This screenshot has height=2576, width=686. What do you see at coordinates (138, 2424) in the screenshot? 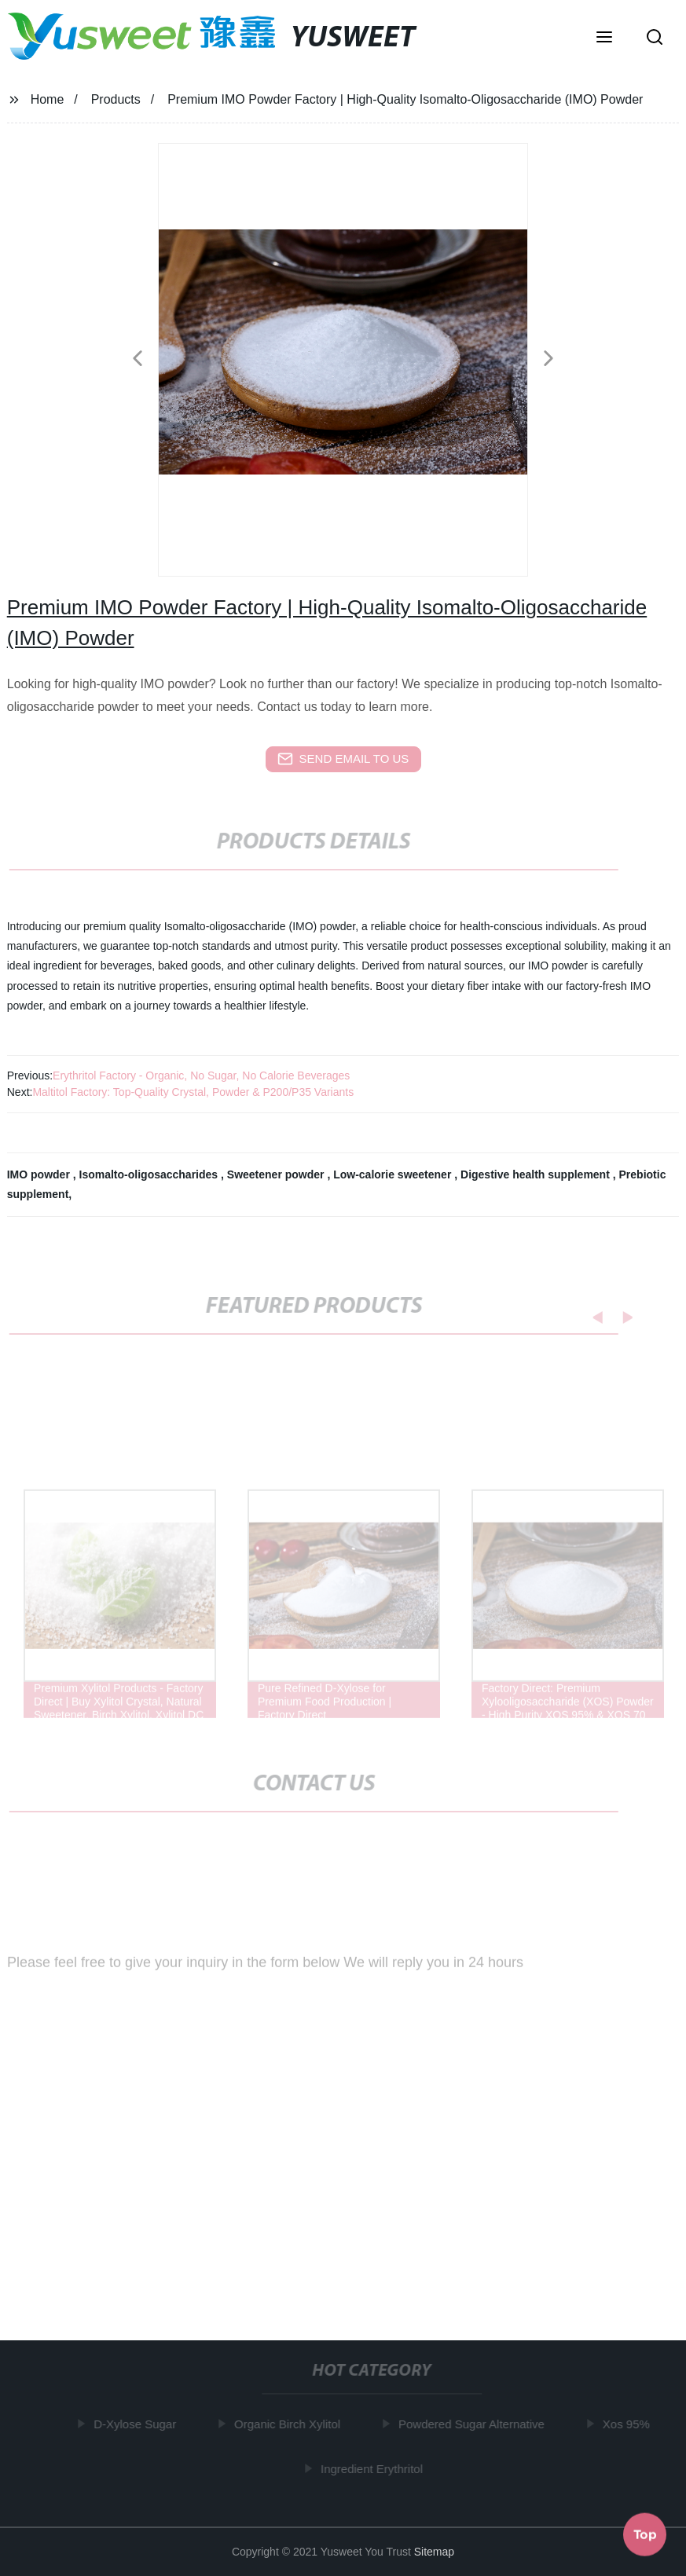
I see `D-Xylose Sugar` at bounding box center [138, 2424].